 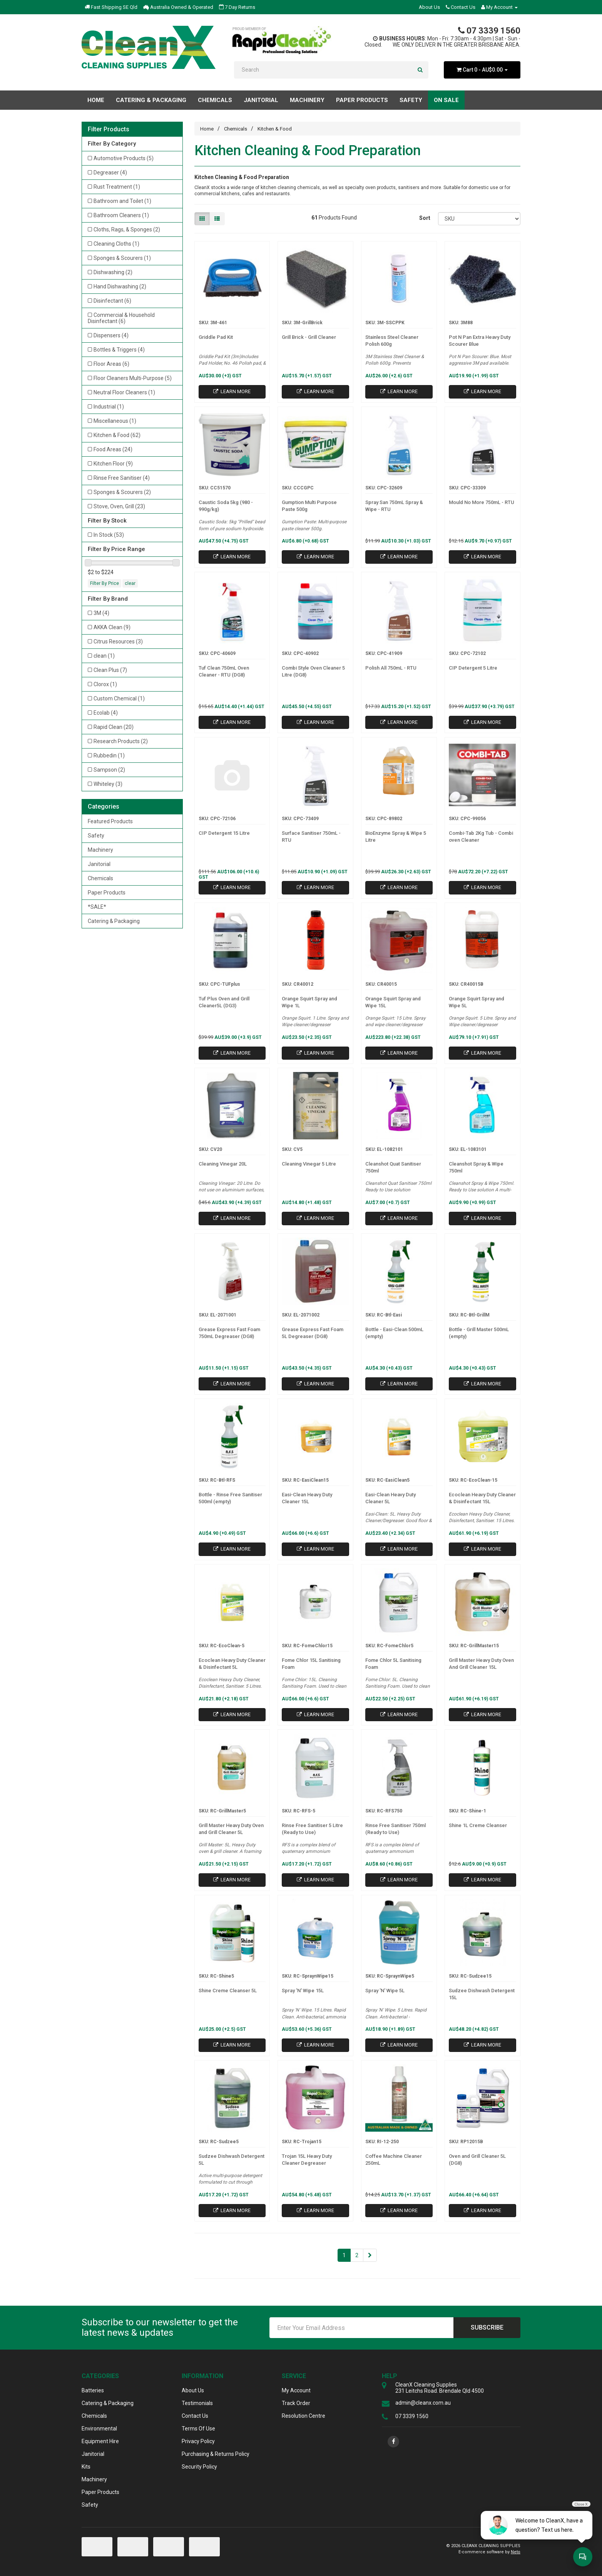 What do you see at coordinates (479, 340) in the screenshot?
I see `Pot N Pan Extra Heavy Duty Scourer Blue` at bounding box center [479, 340].